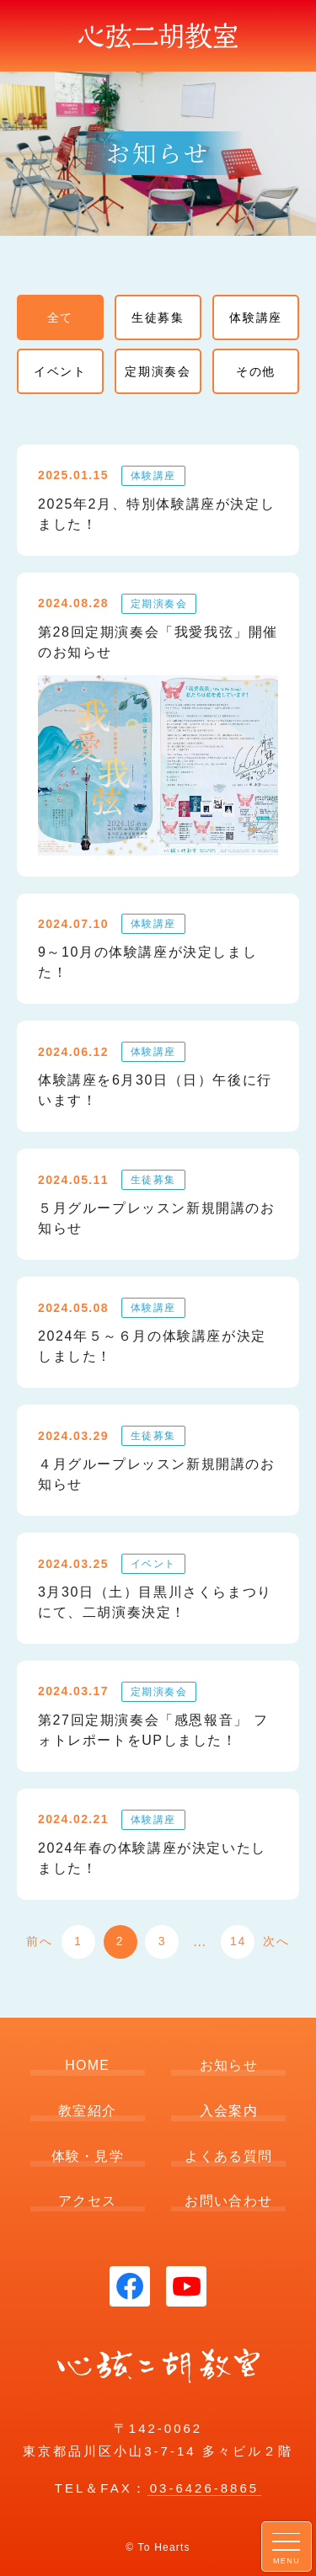  I want to click on 定期演奏会, so click(157, 371).